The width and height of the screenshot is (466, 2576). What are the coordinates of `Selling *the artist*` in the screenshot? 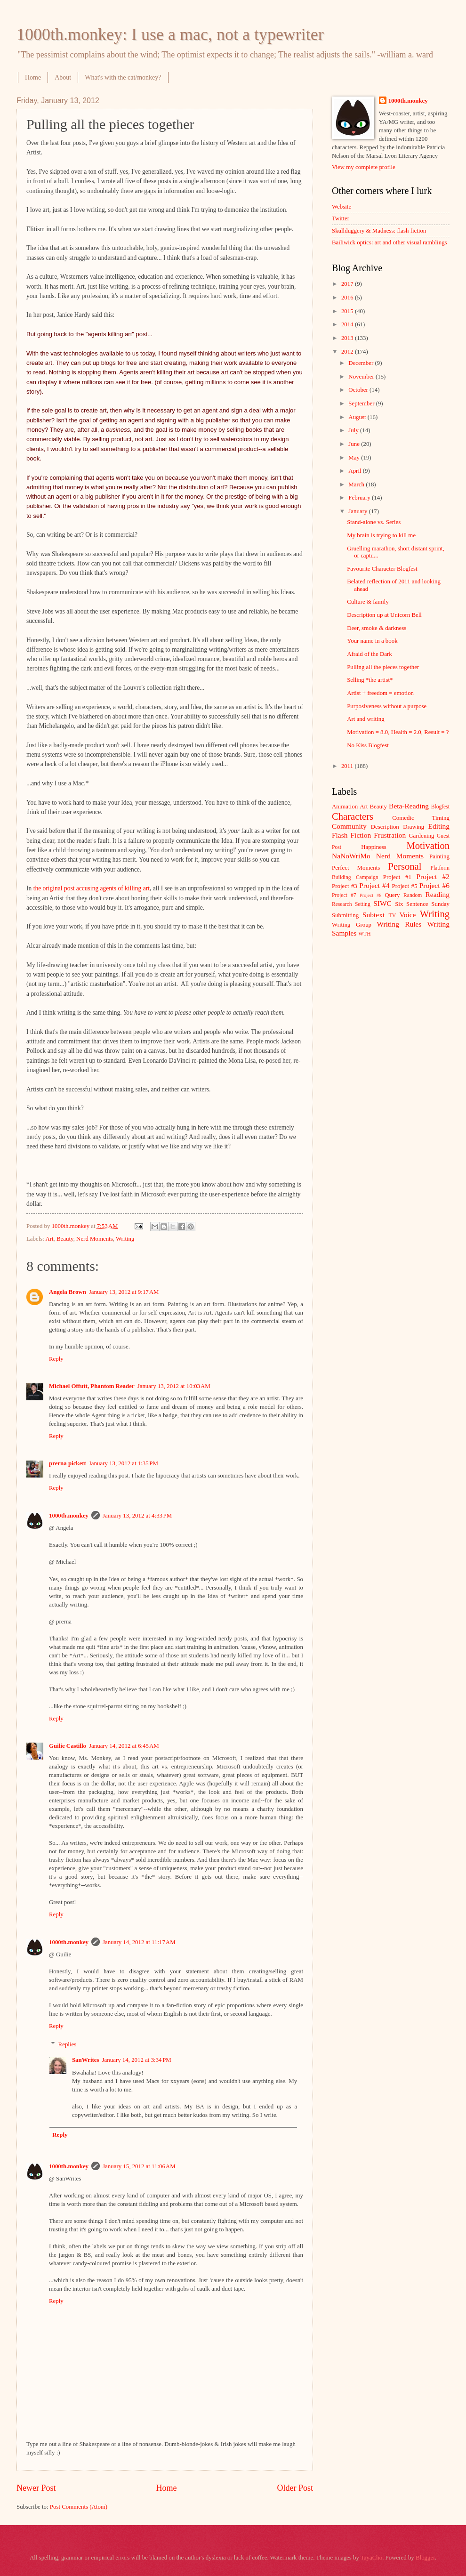 It's located at (370, 680).